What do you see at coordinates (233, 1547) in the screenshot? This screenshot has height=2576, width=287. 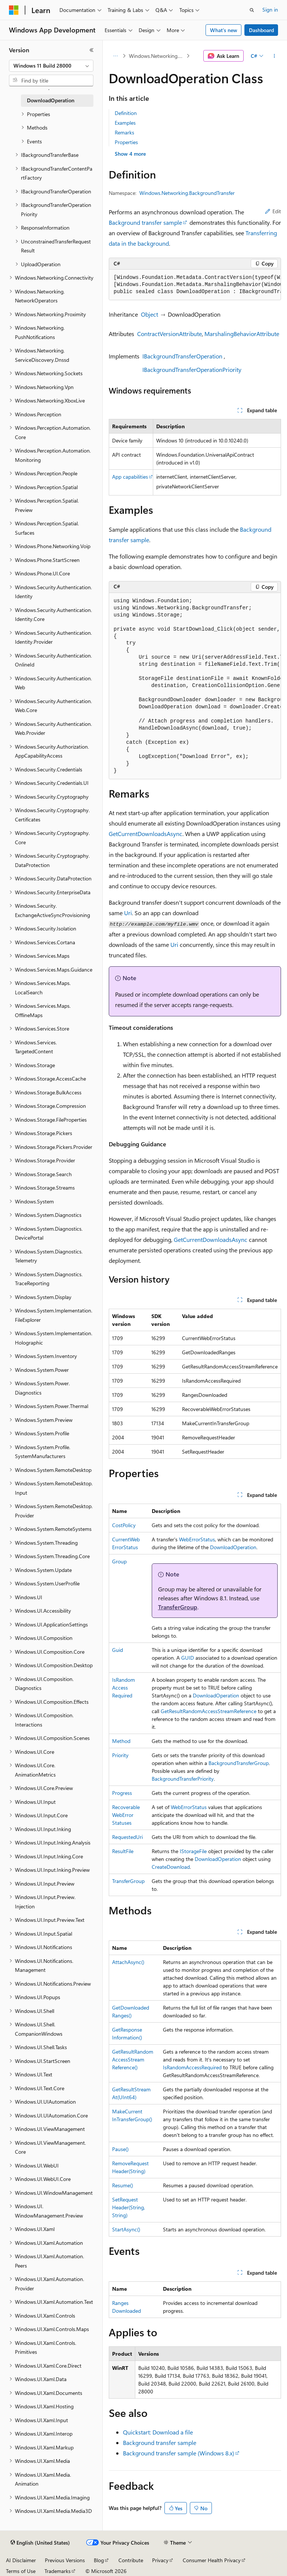 I see `DownloadOperation` at bounding box center [233, 1547].